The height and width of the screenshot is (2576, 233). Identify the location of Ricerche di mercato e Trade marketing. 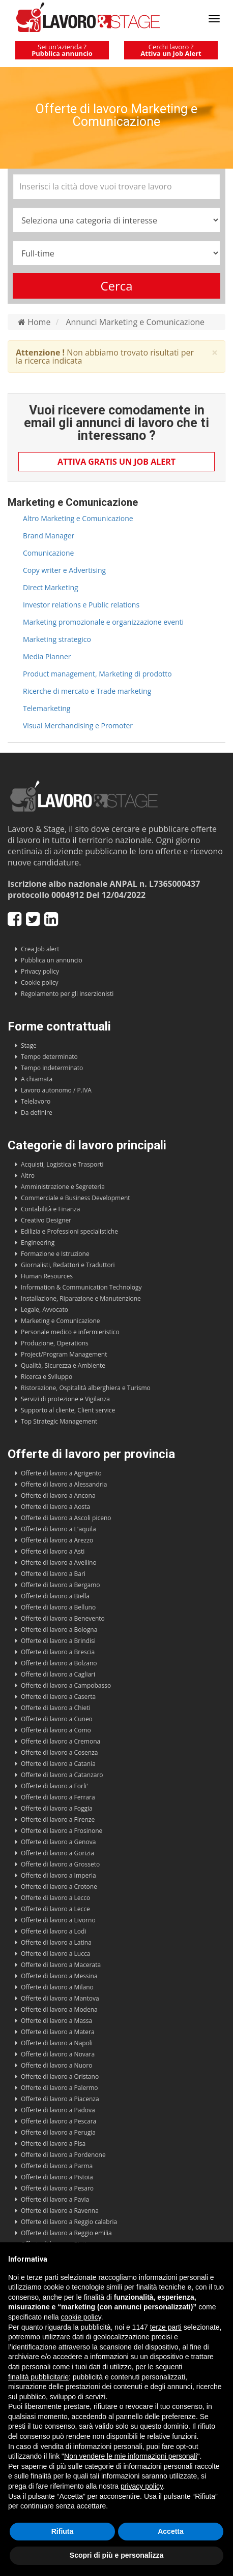
(87, 691).